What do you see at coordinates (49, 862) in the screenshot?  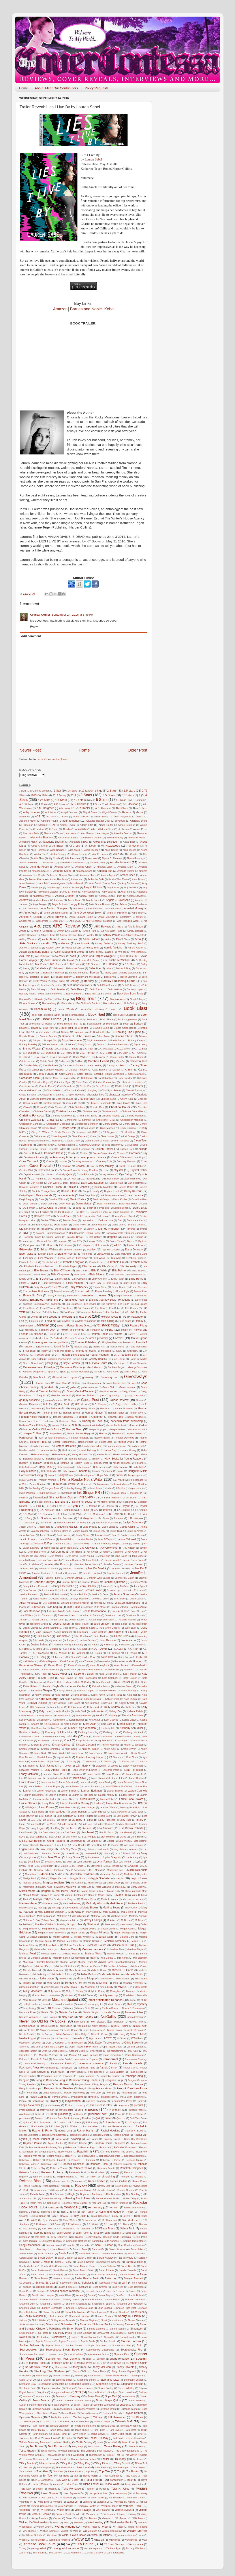 I see `Alzheimer's` at bounding box center [49, 862].